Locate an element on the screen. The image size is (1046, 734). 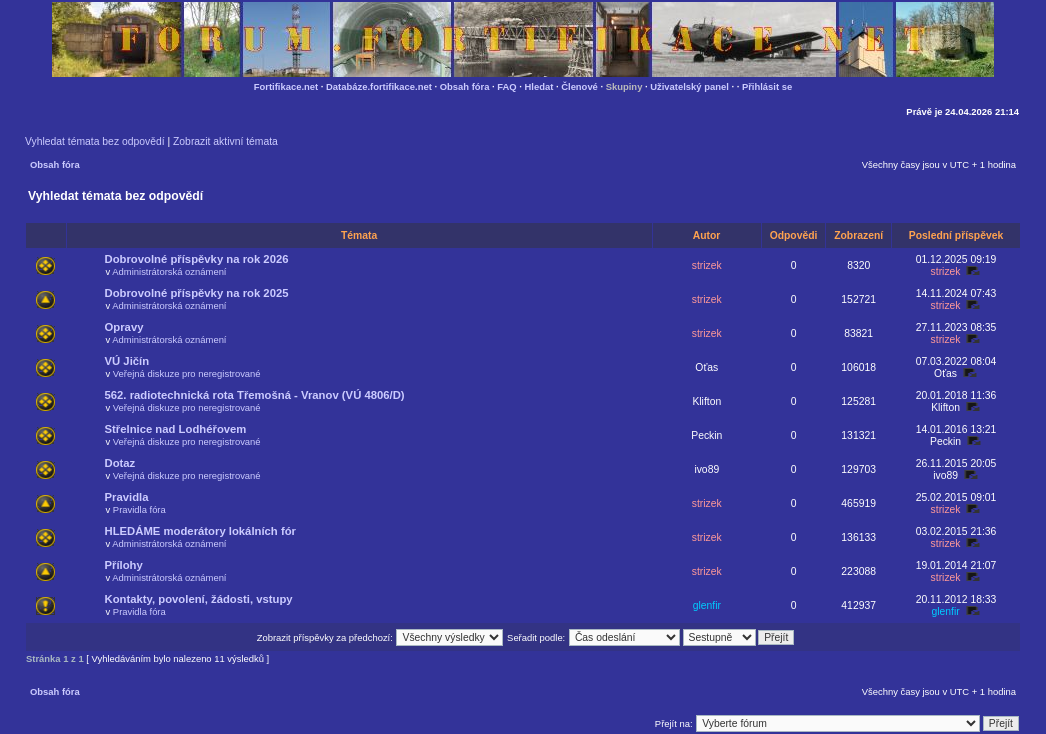
Veřejná diskuze pro neregistrované is located at coordinates (187, 373).